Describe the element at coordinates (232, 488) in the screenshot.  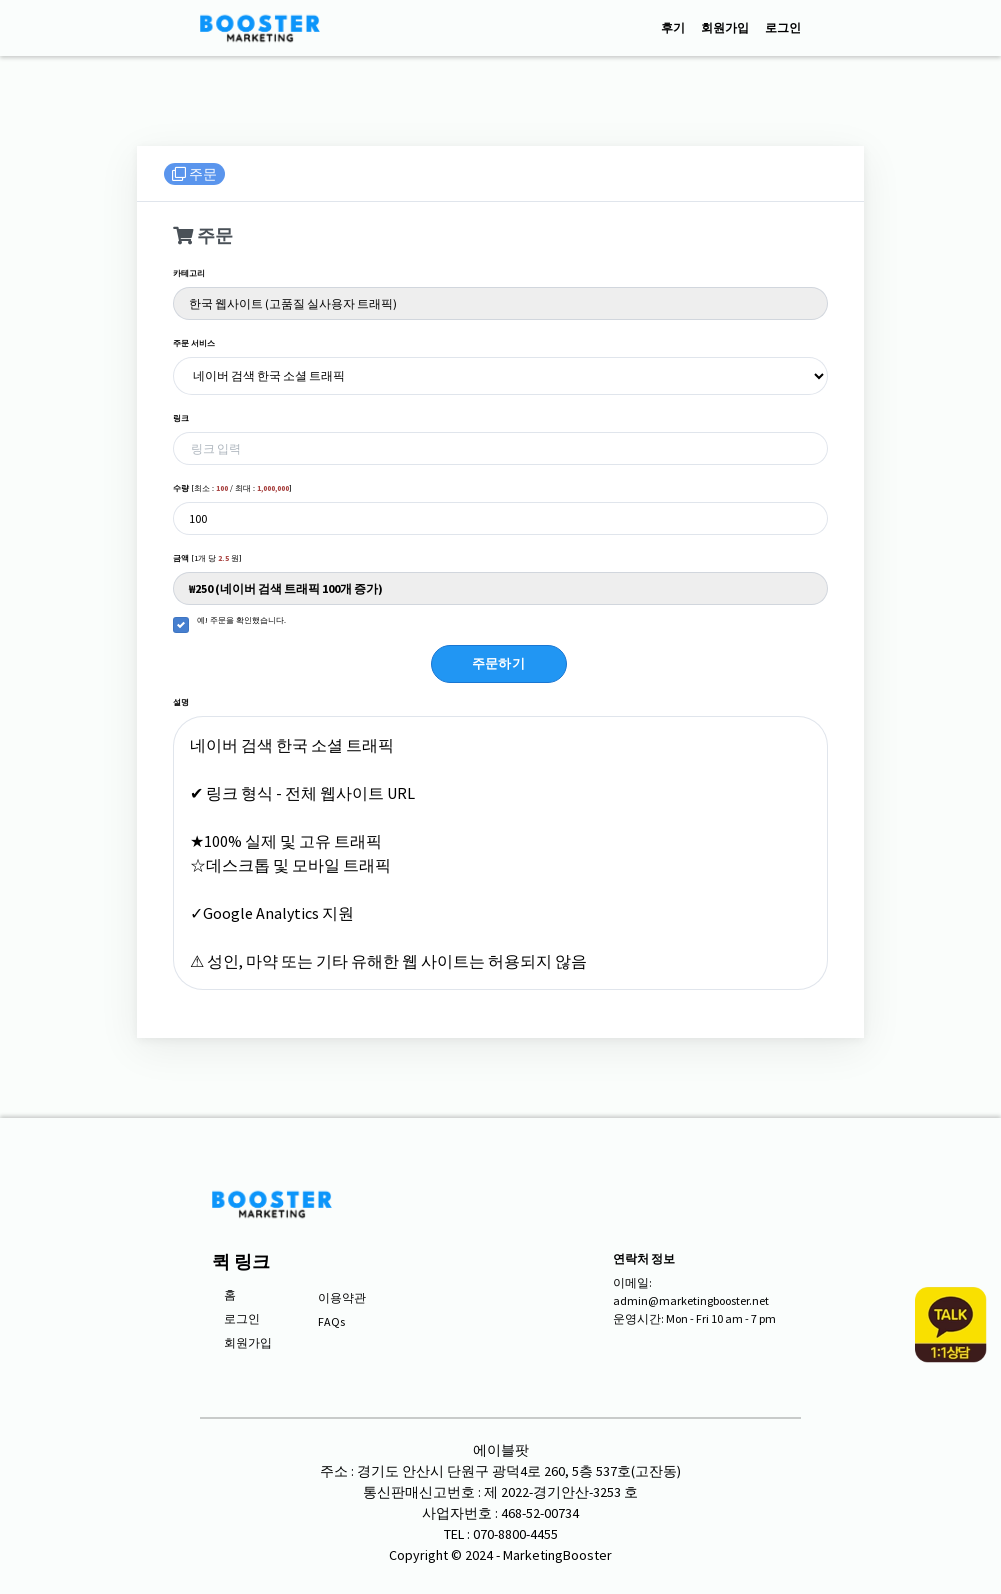
I see `[최소 : / 최대 : ]` at that location.